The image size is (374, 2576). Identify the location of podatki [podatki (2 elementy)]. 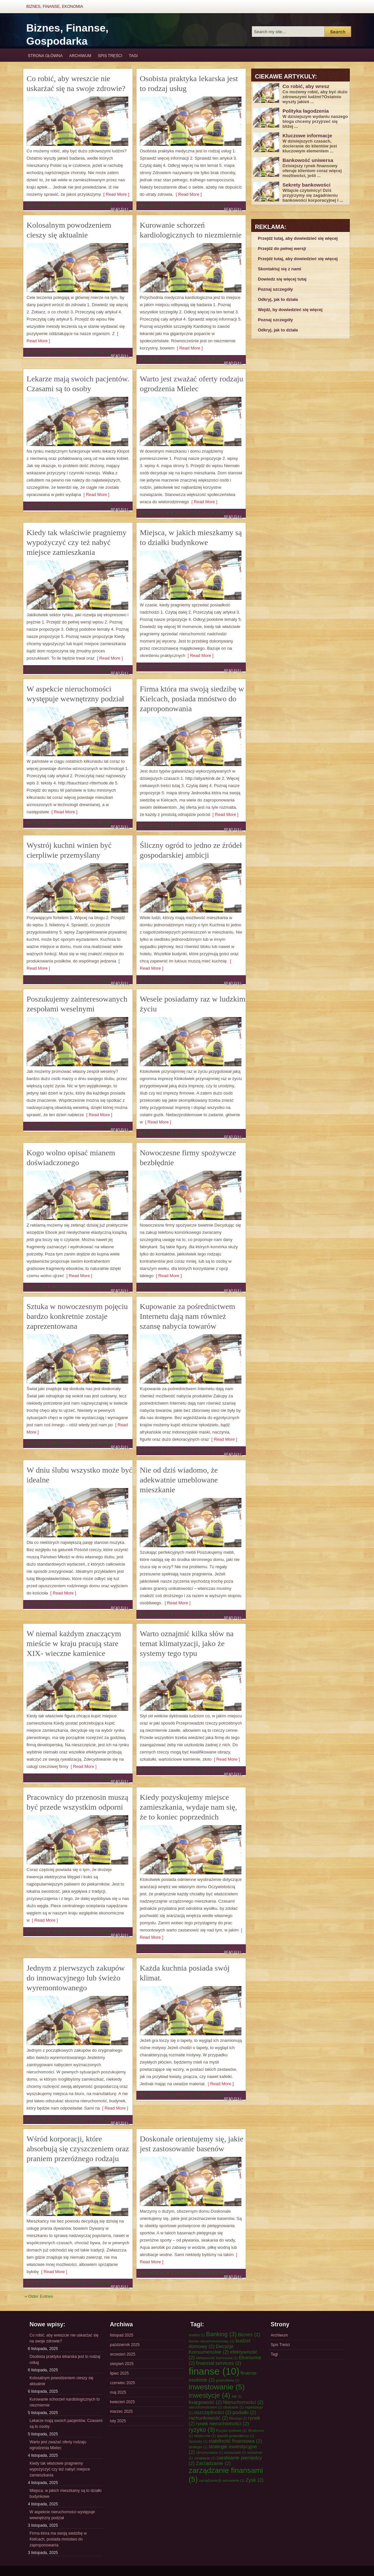
(244, 2412).